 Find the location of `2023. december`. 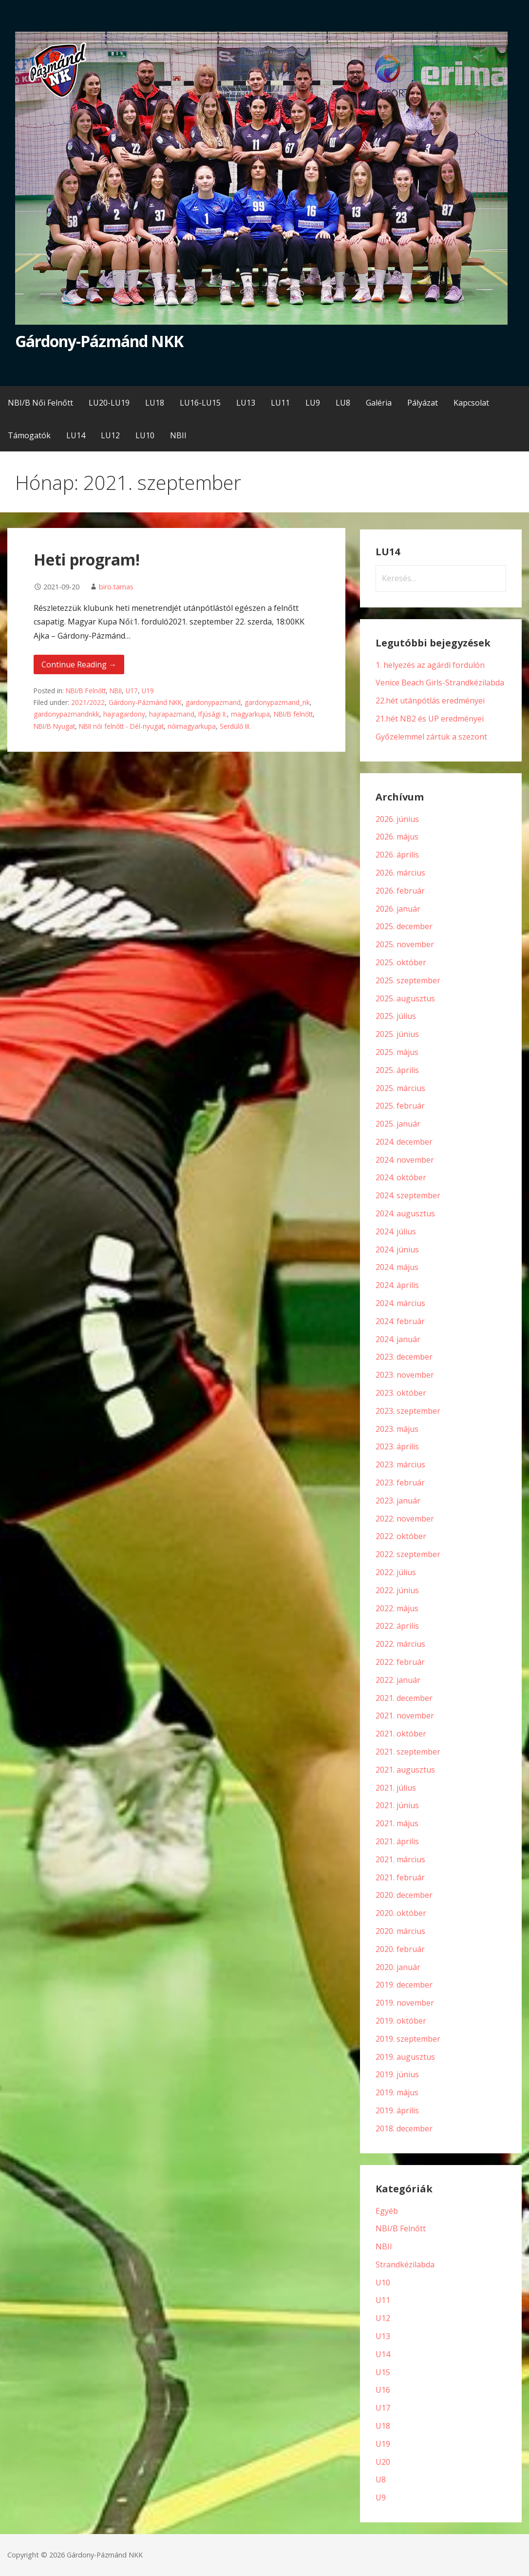

2023. december is located at coordinates (404, 1356).